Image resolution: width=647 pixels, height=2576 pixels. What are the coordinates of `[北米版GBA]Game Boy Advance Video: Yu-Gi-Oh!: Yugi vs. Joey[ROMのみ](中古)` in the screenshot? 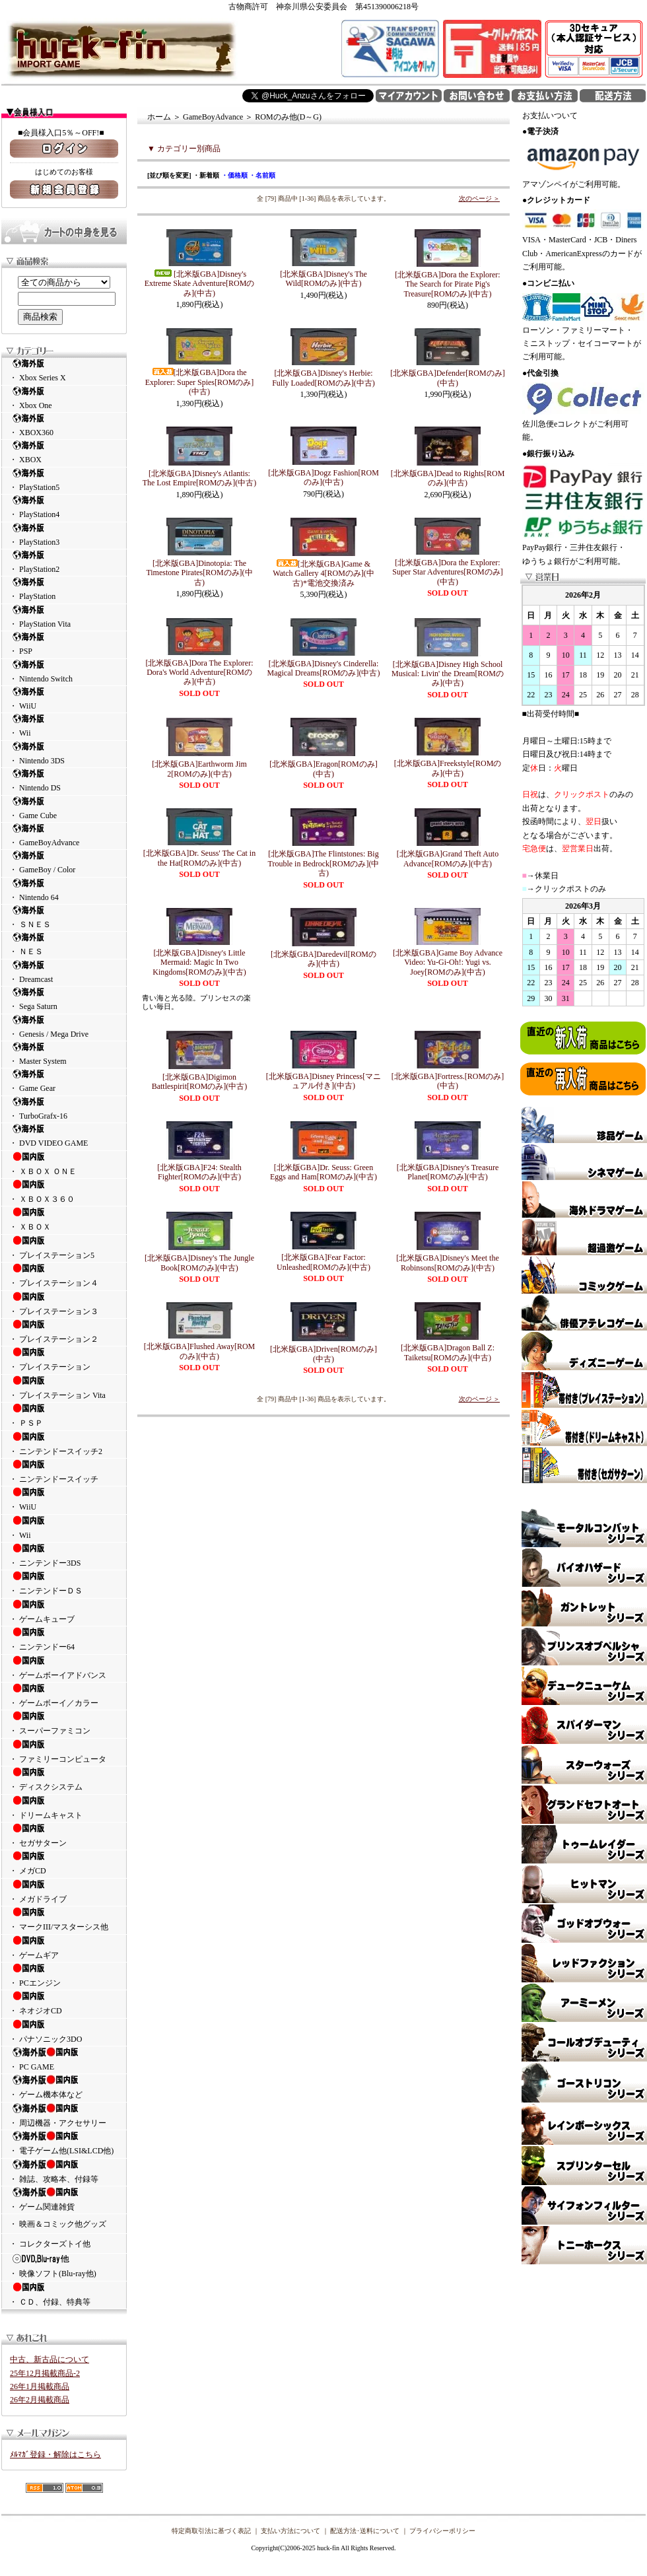 It's located at (447, 962).